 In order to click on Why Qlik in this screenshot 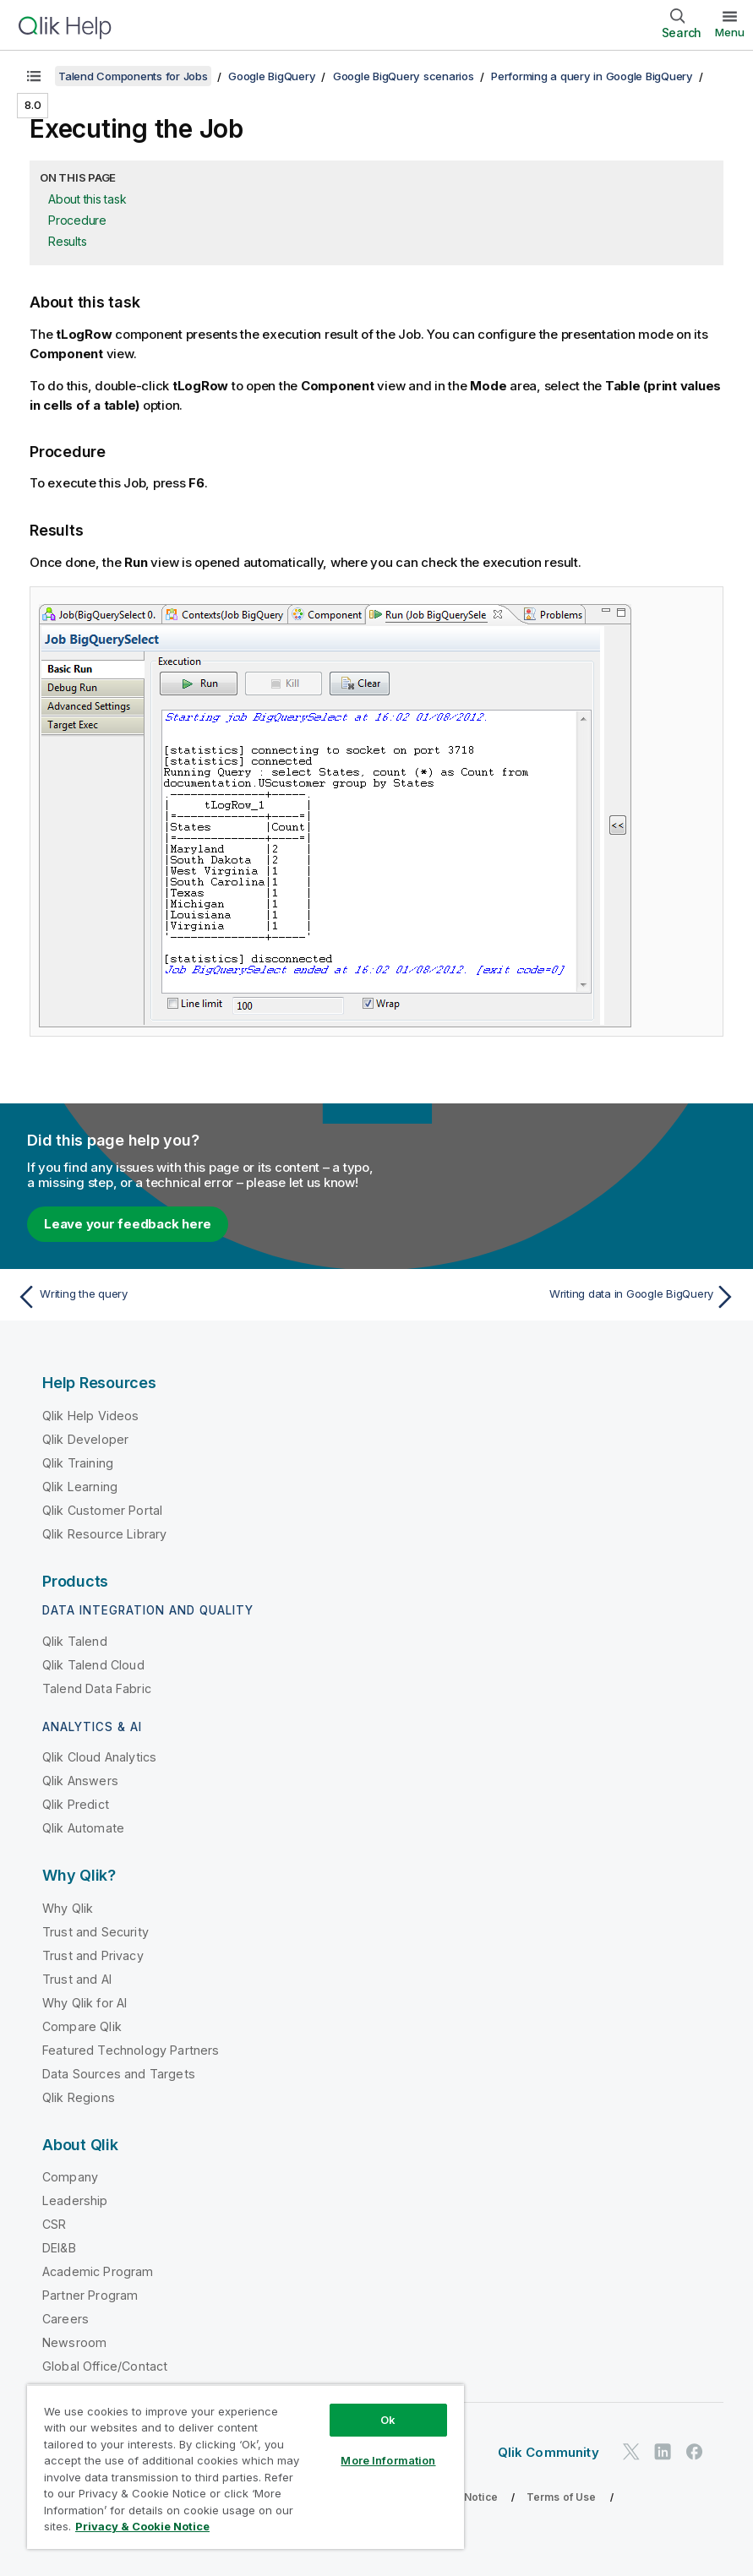, I will do `click(67, 1908)`.